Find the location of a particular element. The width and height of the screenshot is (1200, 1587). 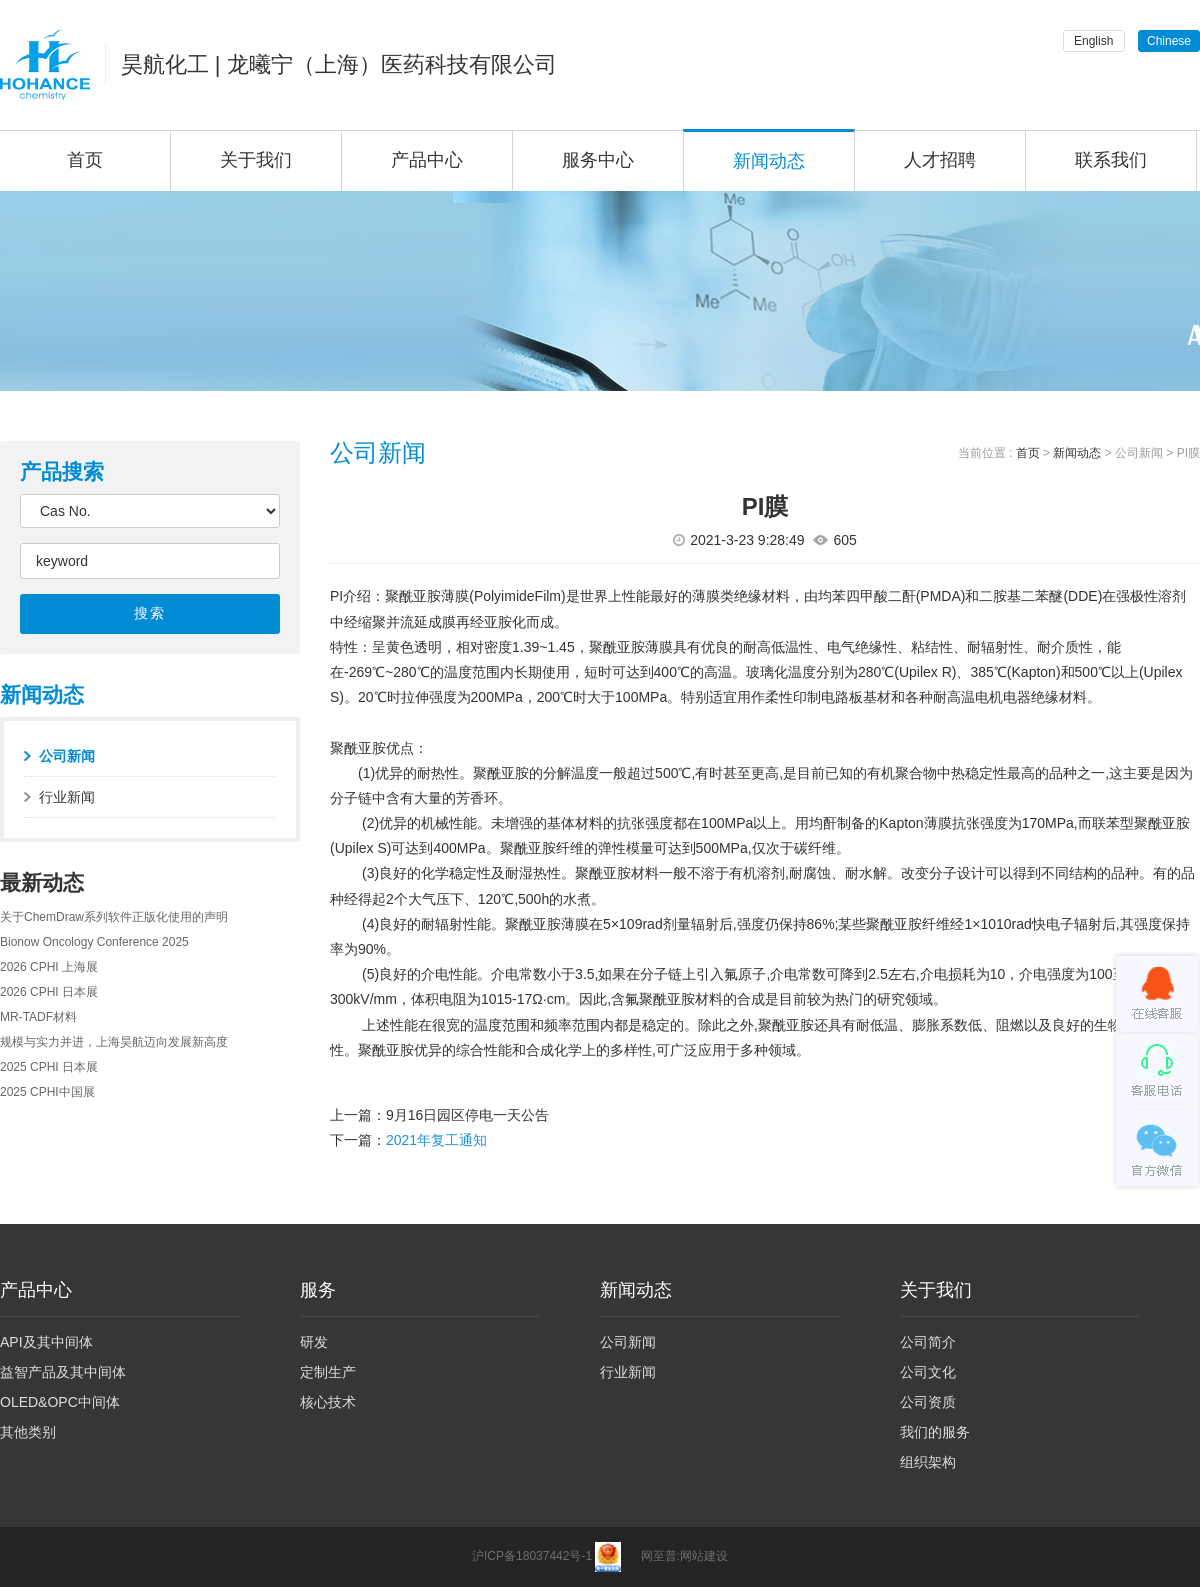

新闻动态 is located at coordinates (769, 161).